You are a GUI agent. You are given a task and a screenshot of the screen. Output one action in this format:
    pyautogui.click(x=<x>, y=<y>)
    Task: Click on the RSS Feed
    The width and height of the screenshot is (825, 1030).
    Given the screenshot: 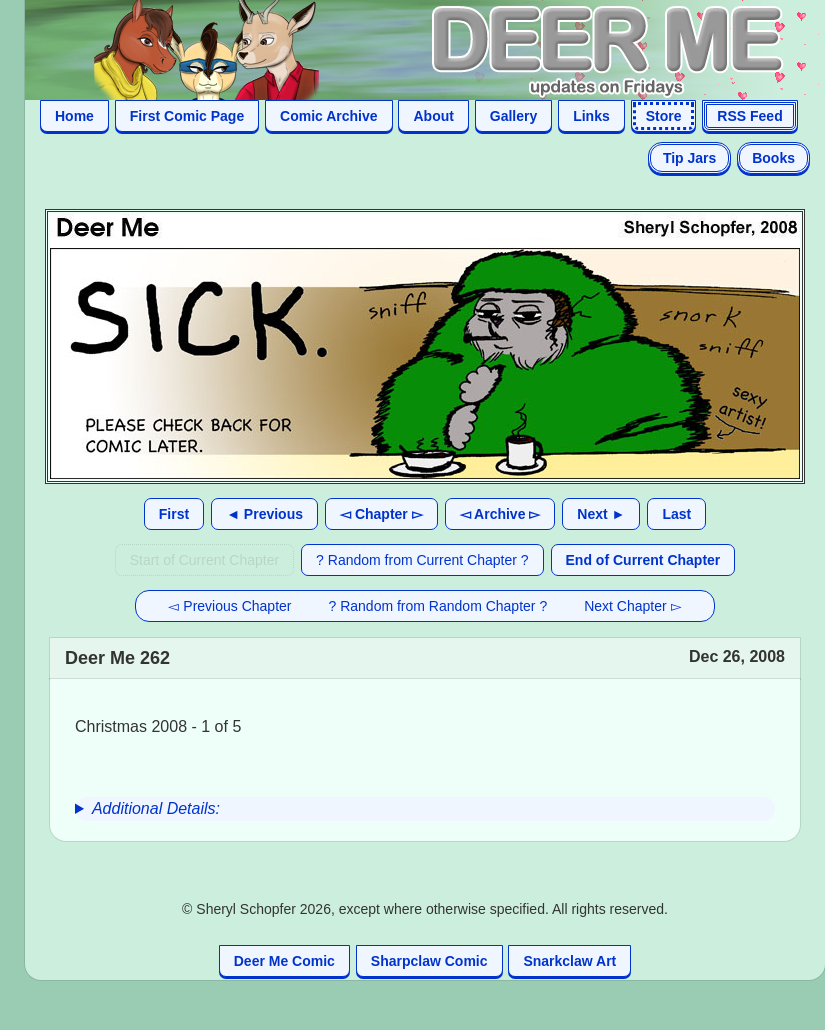 What is the action you would take?
    pyautogui.click(x=749, y=116)
    